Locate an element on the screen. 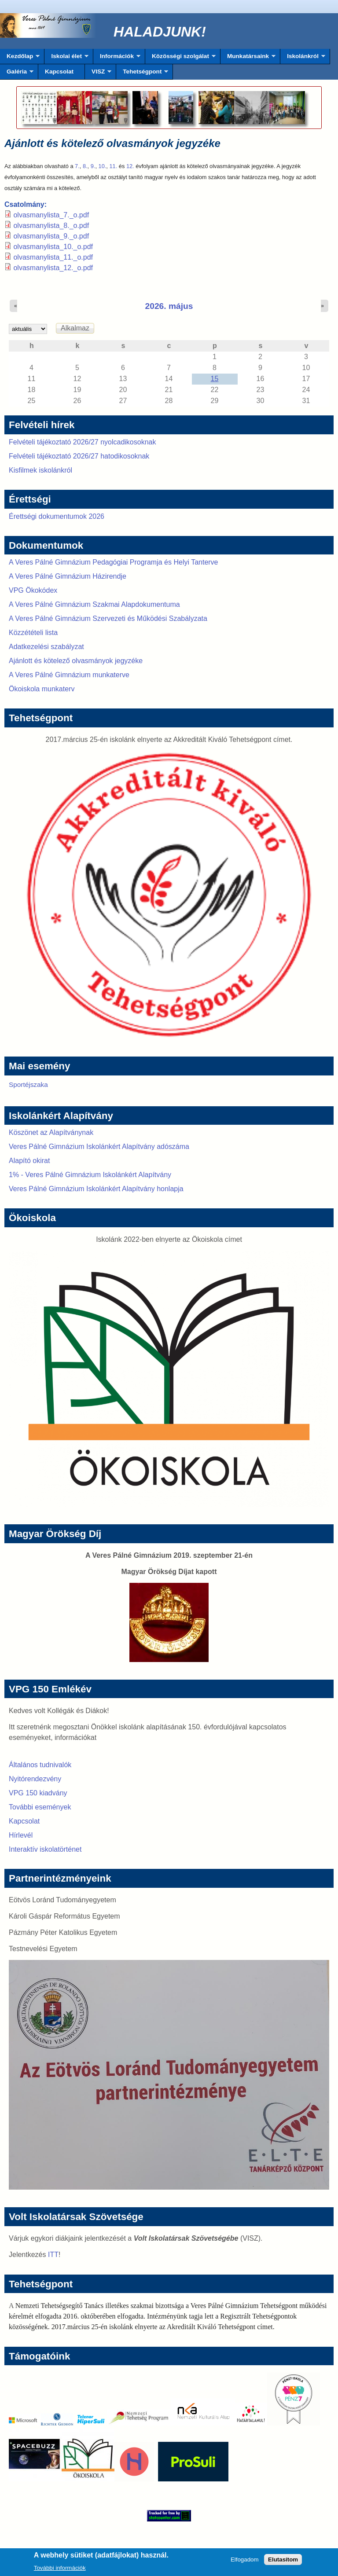  VISZ is located at coordinates (98, 74).